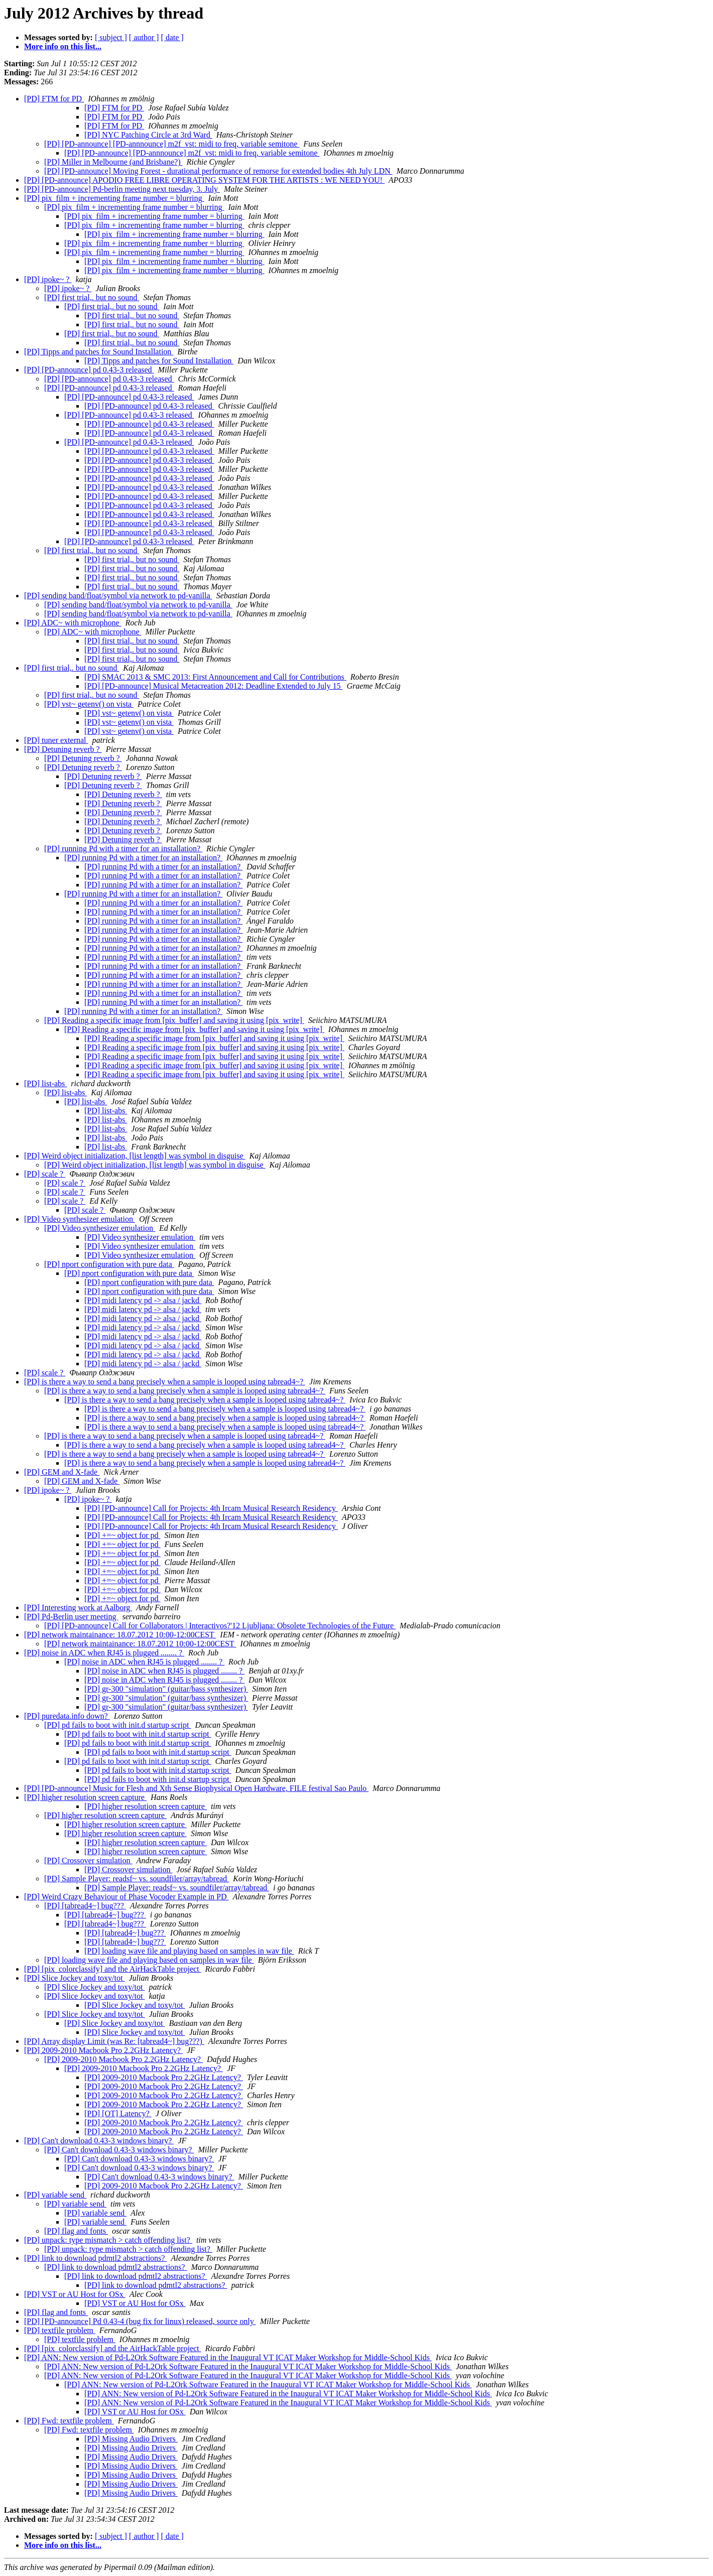 The image size is (713, 2576). What do you see at coordinates (103, 2050) in the screenshot?
I see `[PD] 2009-2010 Macbook Pro 2.2GHz Latency?` at bounding box center [103, 2050].